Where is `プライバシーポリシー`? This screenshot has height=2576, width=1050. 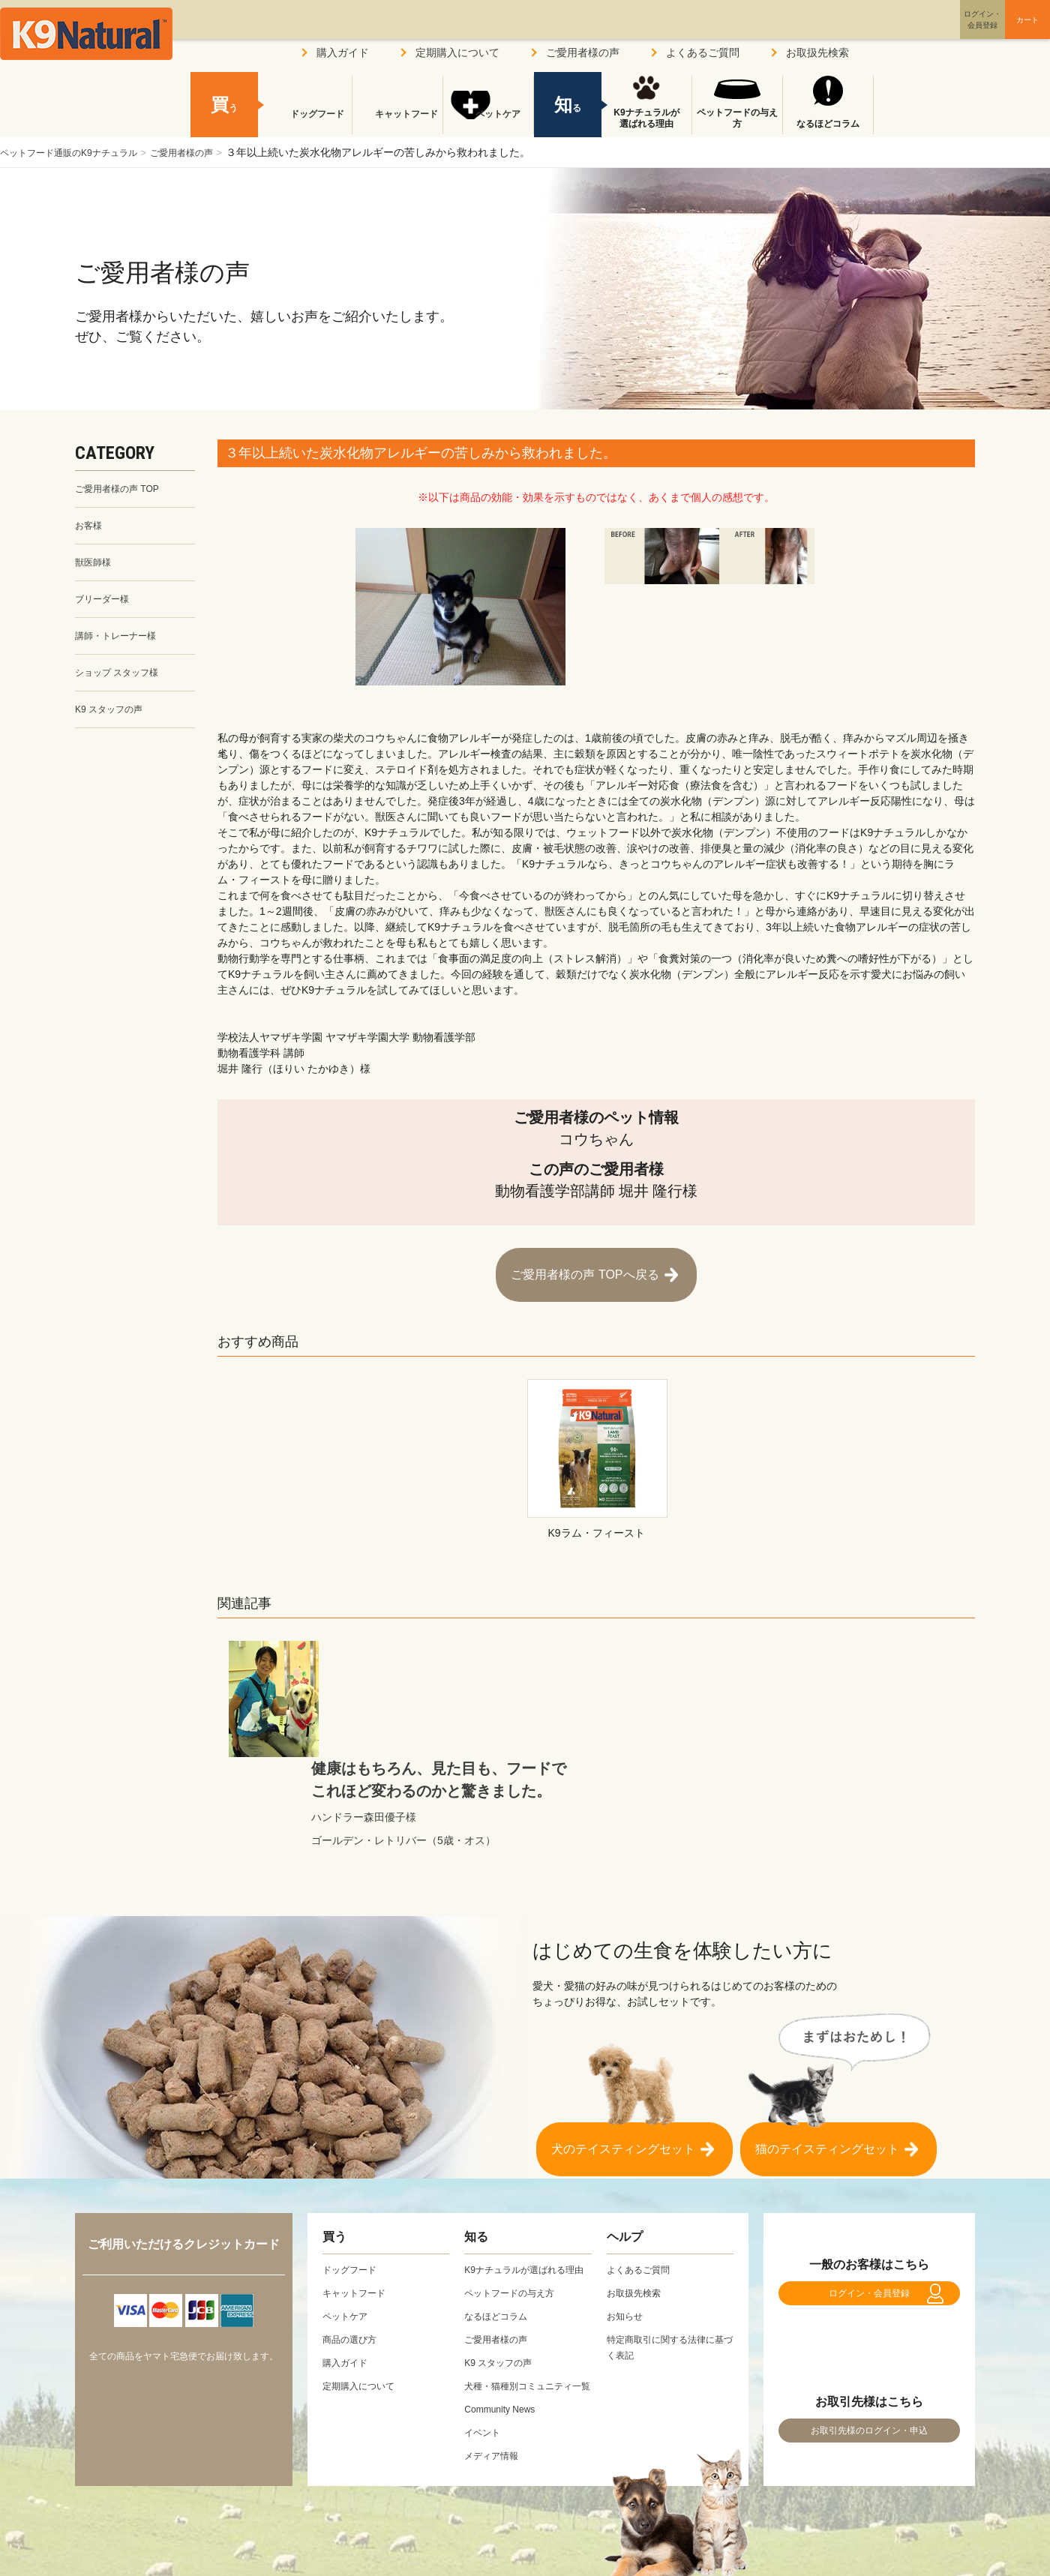 プライバシーポリシー is located at coordinates (201, 2530).